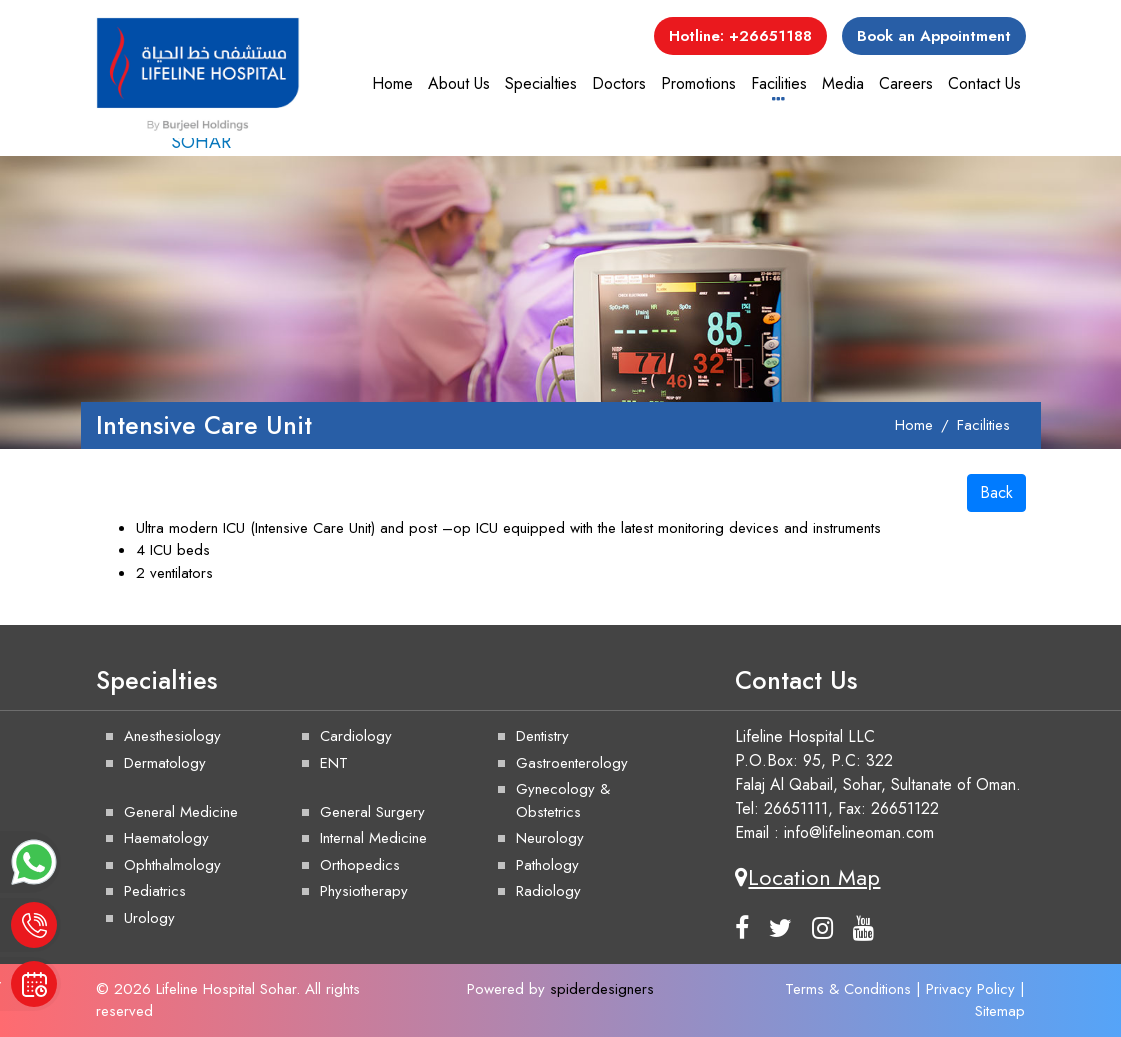  What do you see at coordinates (1000, 1011) in the screenshot?
I see `Sitemap` at bounding box center [1000, 1011].